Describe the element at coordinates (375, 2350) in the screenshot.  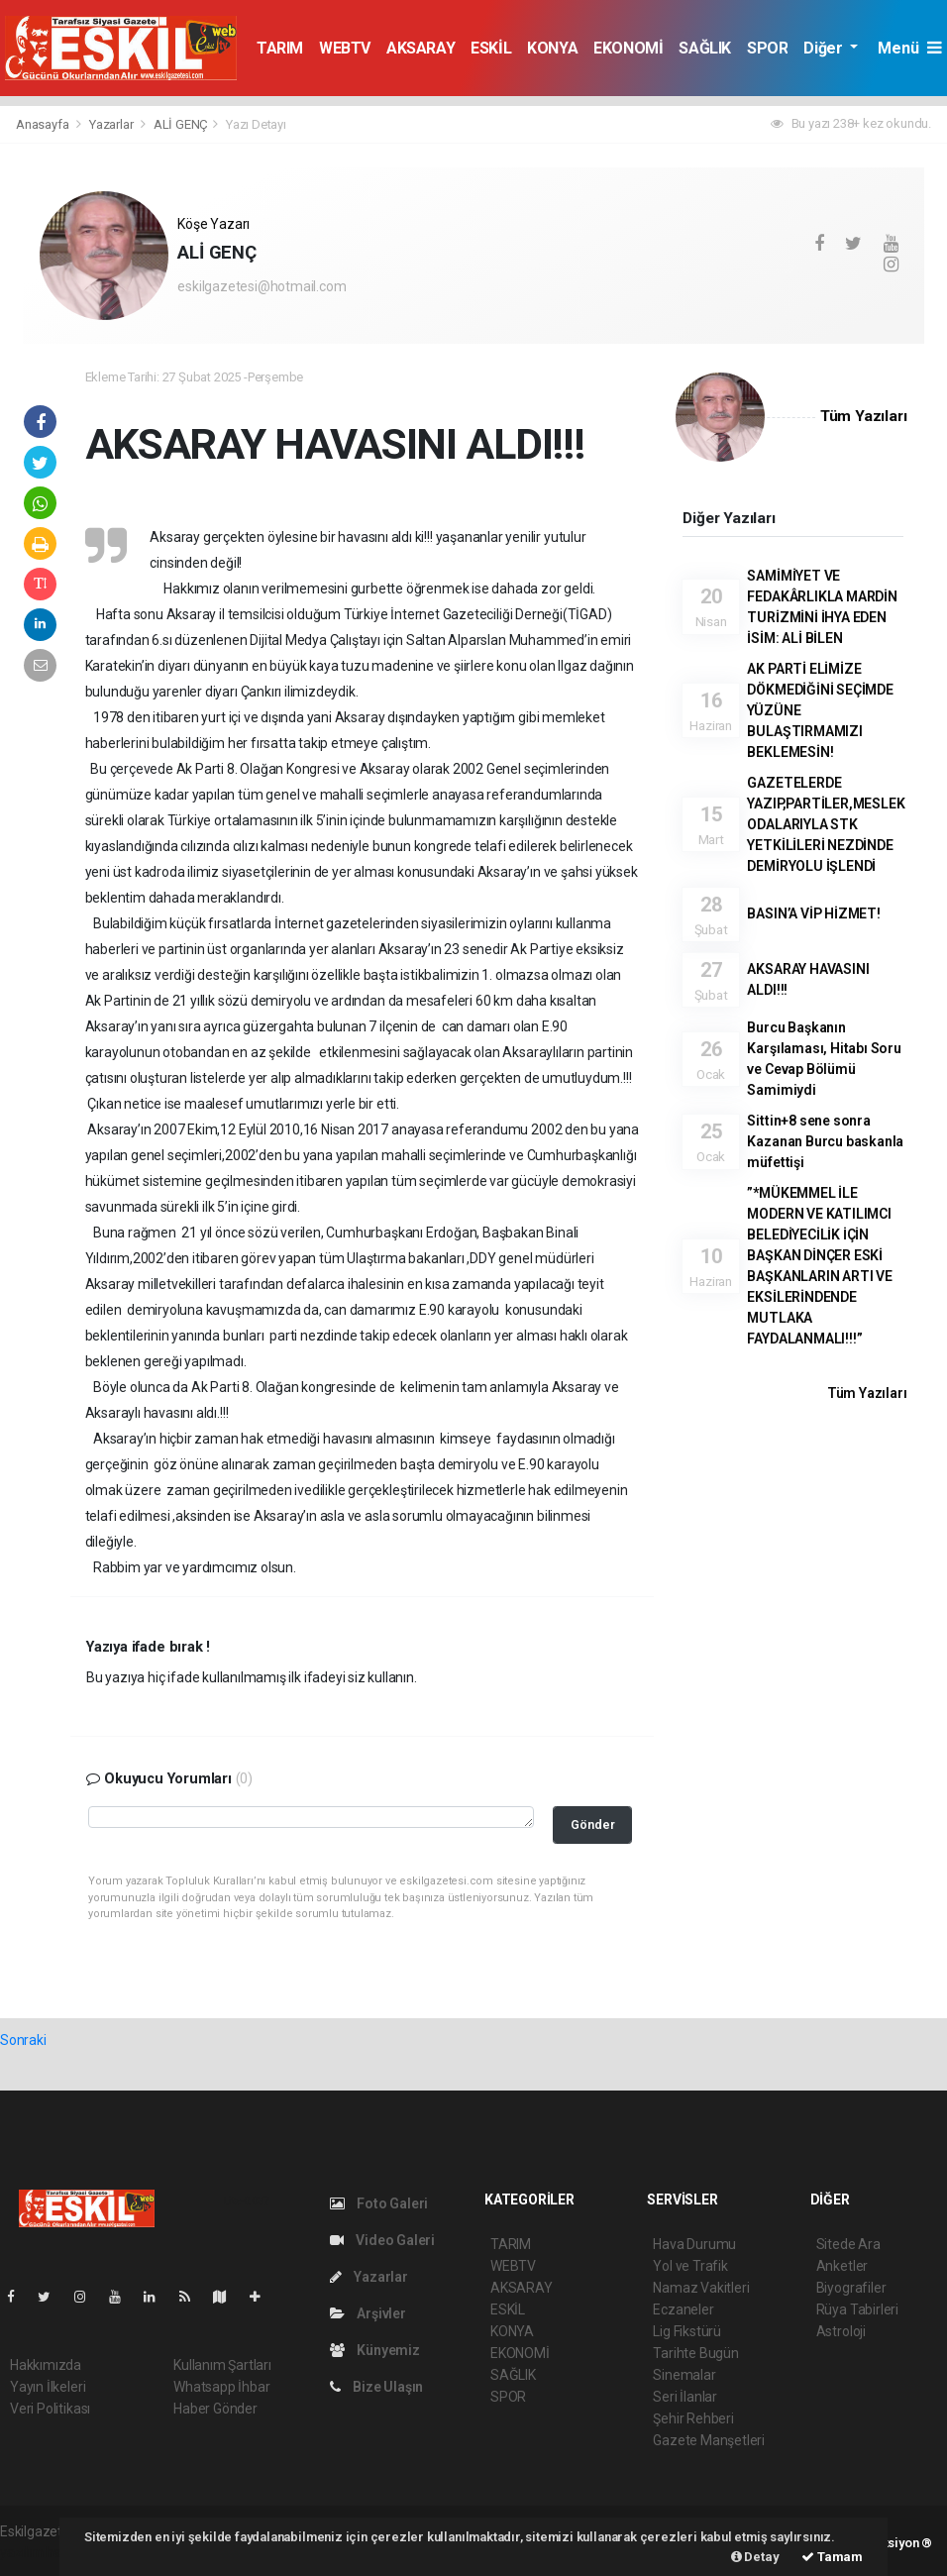
I see `Künyemiz` at that location.